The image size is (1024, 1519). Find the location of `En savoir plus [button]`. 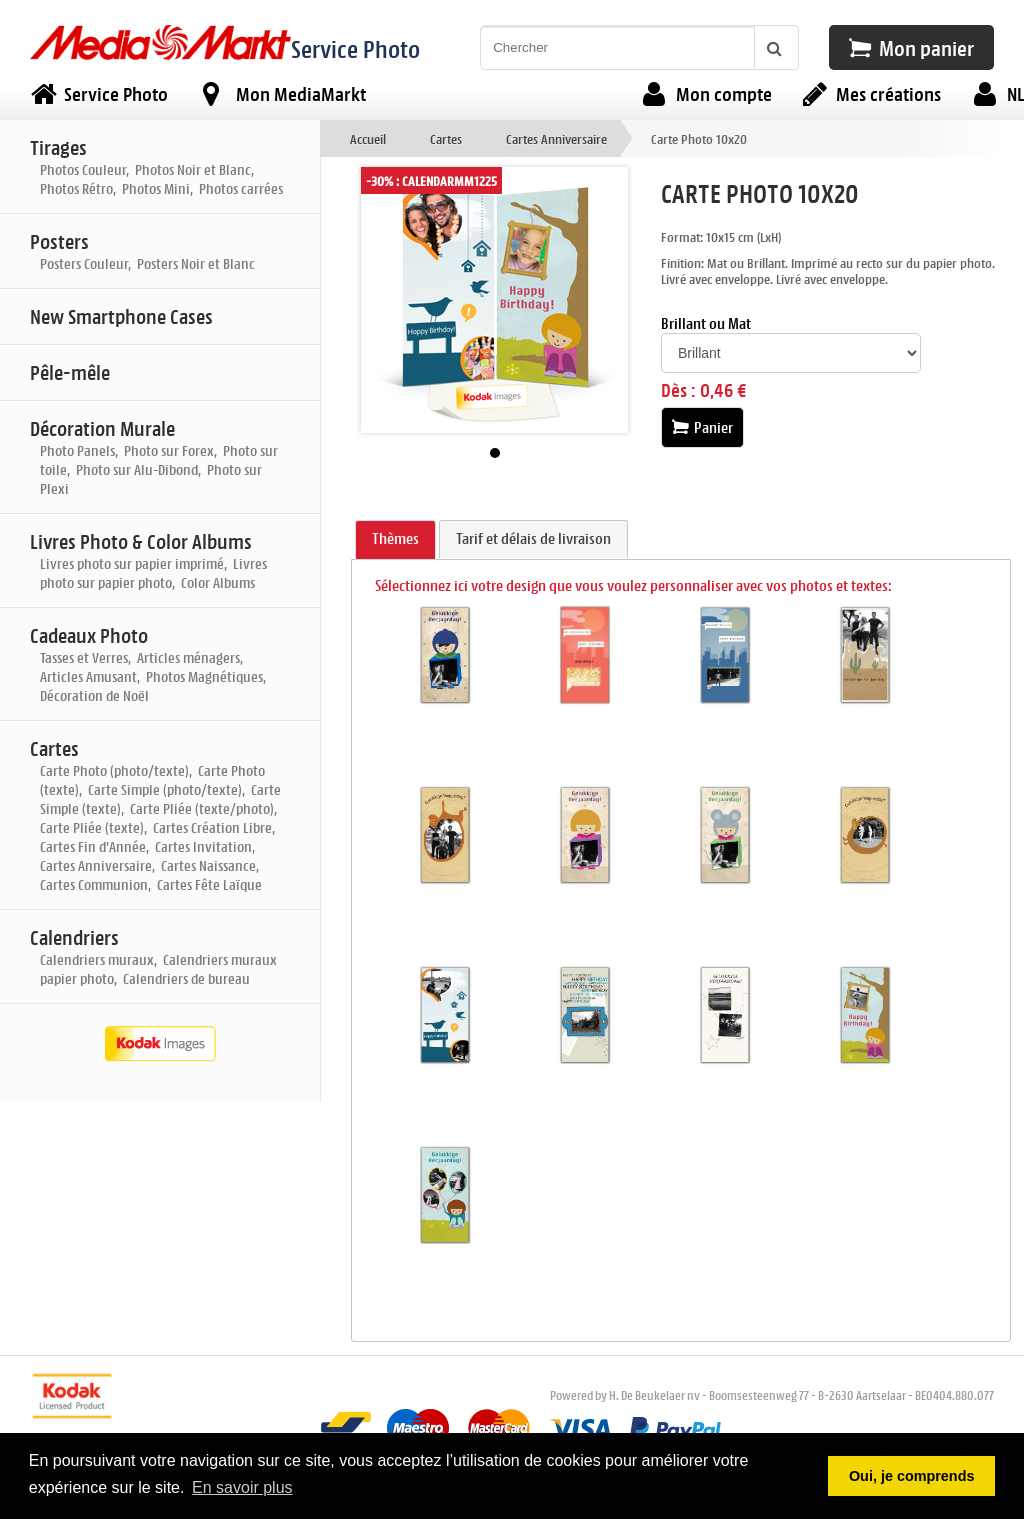

En savoir plus [button] is located at coordinates (242, 1487).